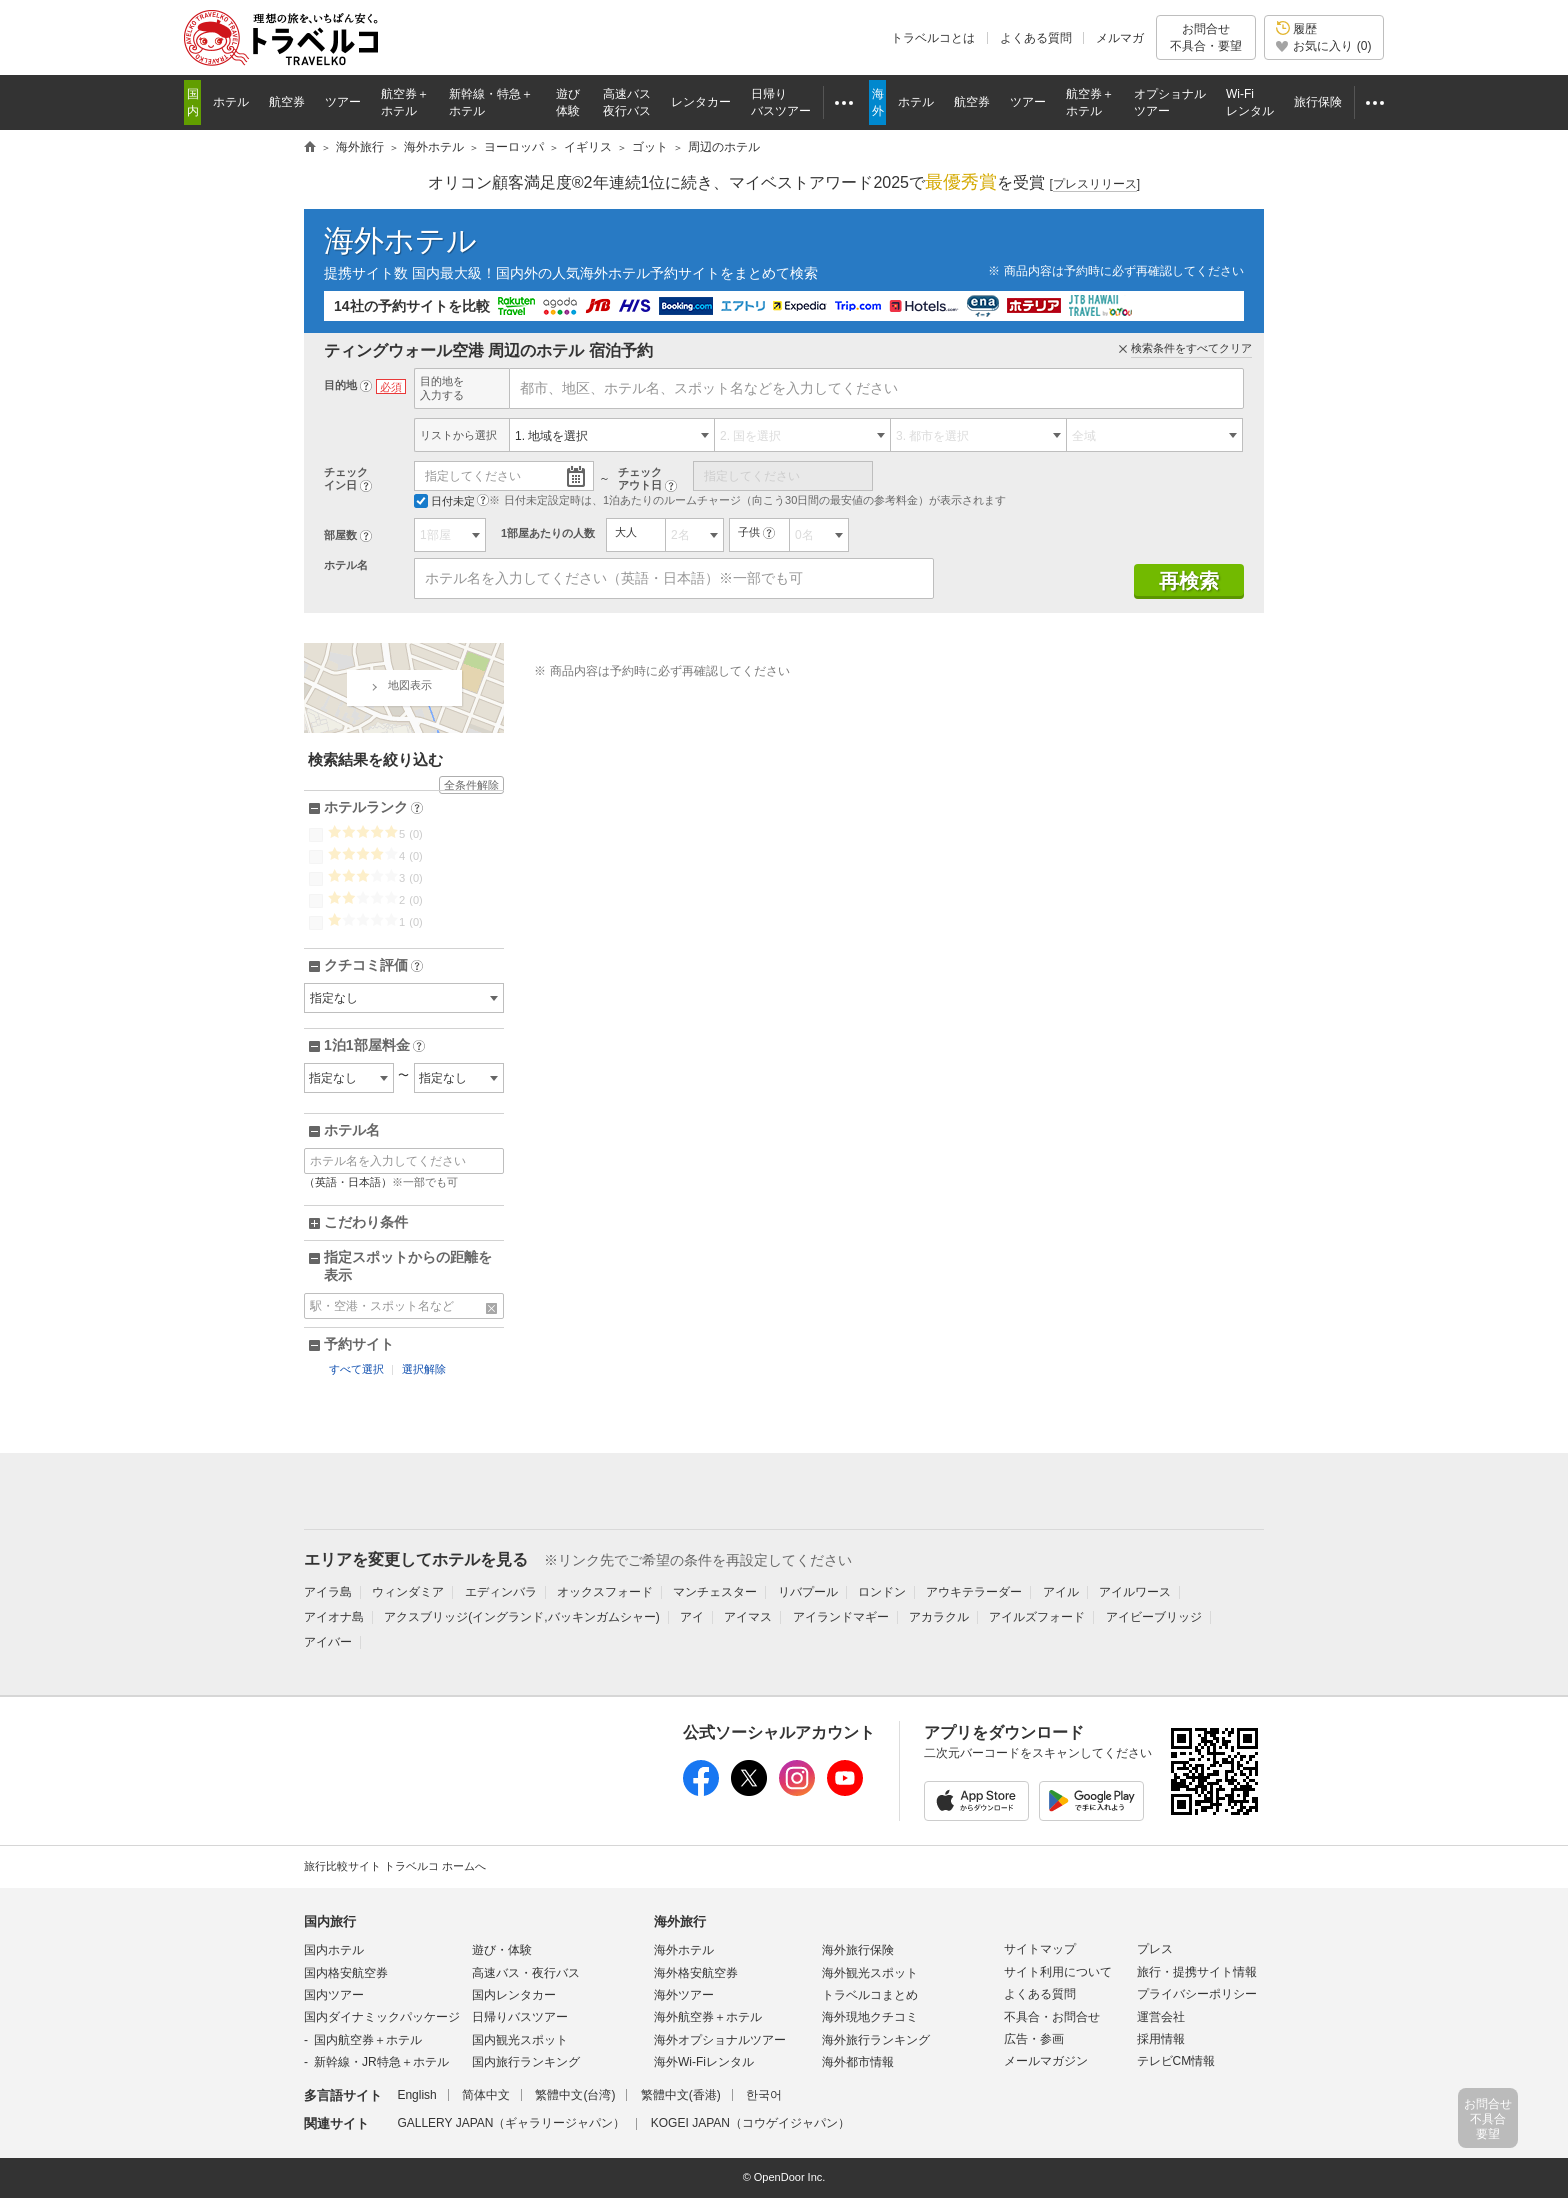  Describe the element at coordinates (939, 1617) in the screenshot. I see `アカラクル` at that location.